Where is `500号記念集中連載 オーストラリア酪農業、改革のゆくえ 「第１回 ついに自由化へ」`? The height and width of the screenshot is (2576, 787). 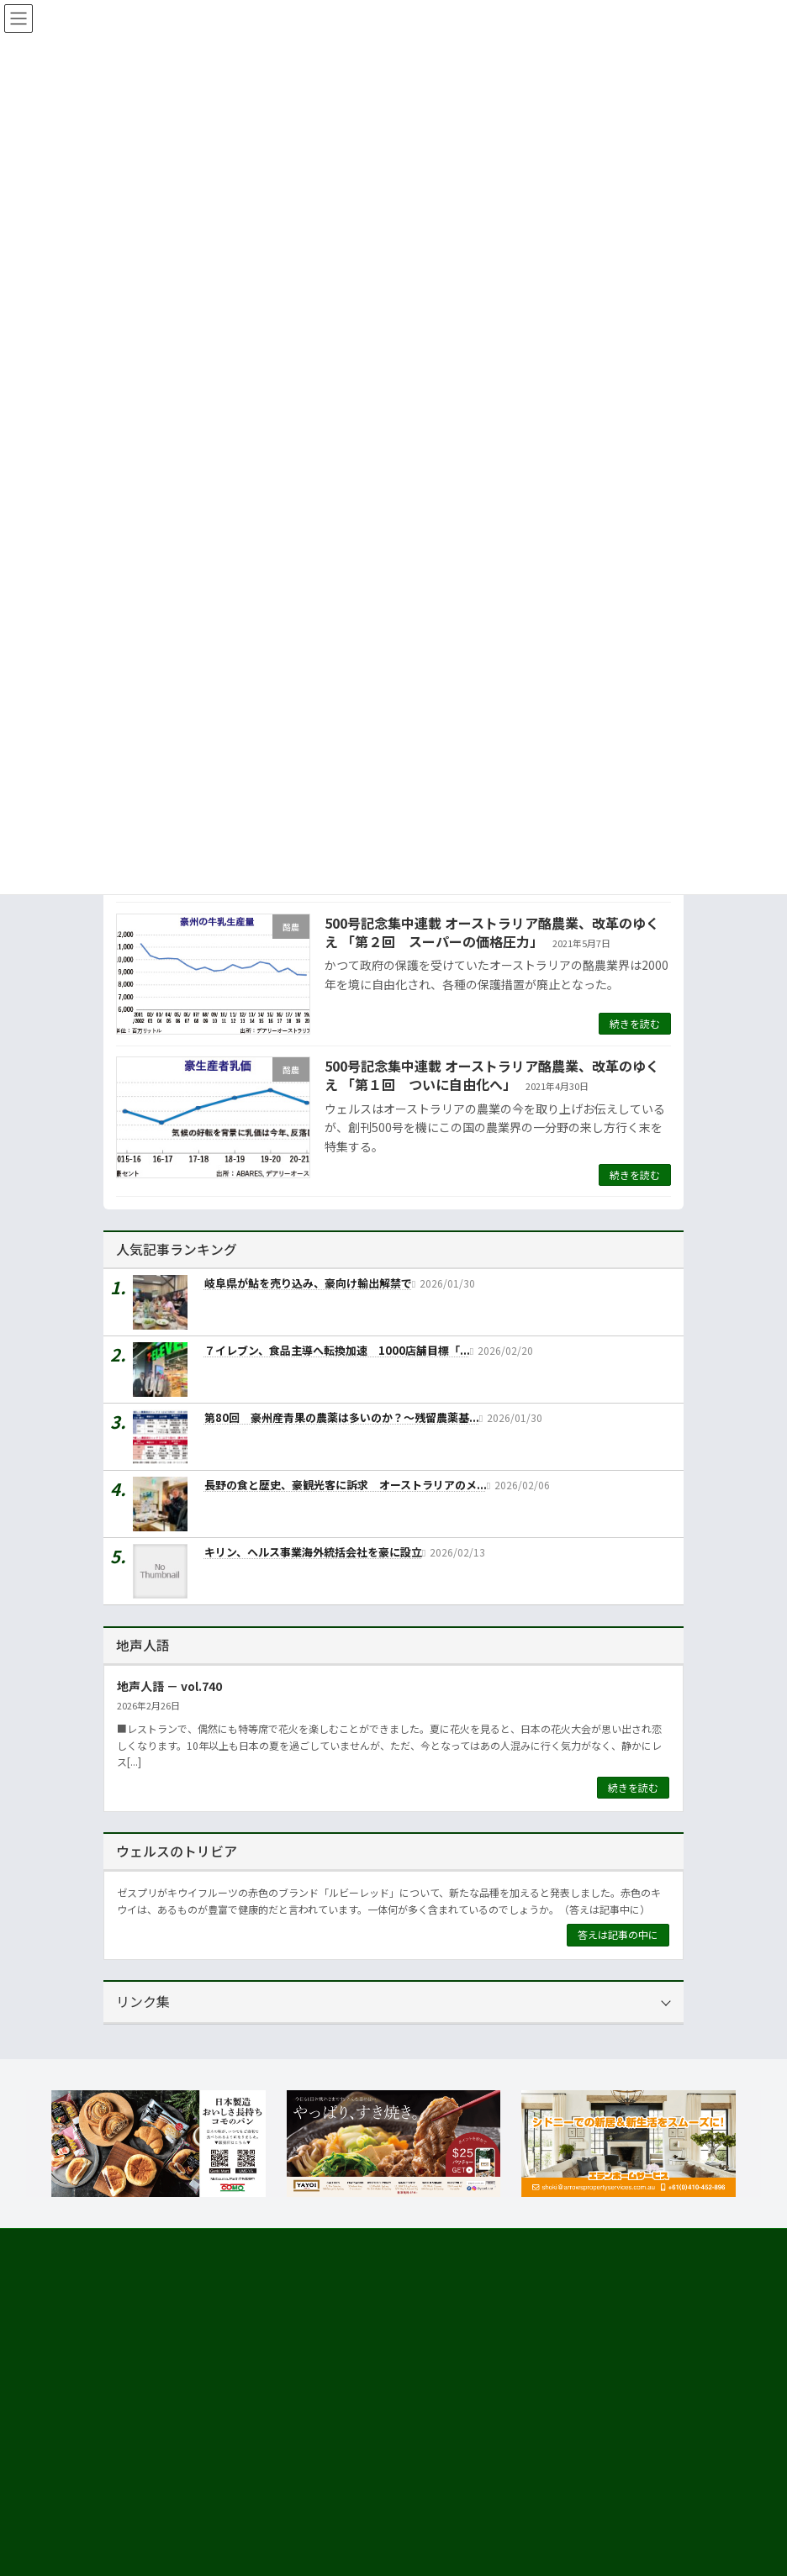 500号記念集中連載 オーストラリア酪農業、改革のゆくえ 「第１回 ついに自由化へ」 is located at coordinates (492, 1075).